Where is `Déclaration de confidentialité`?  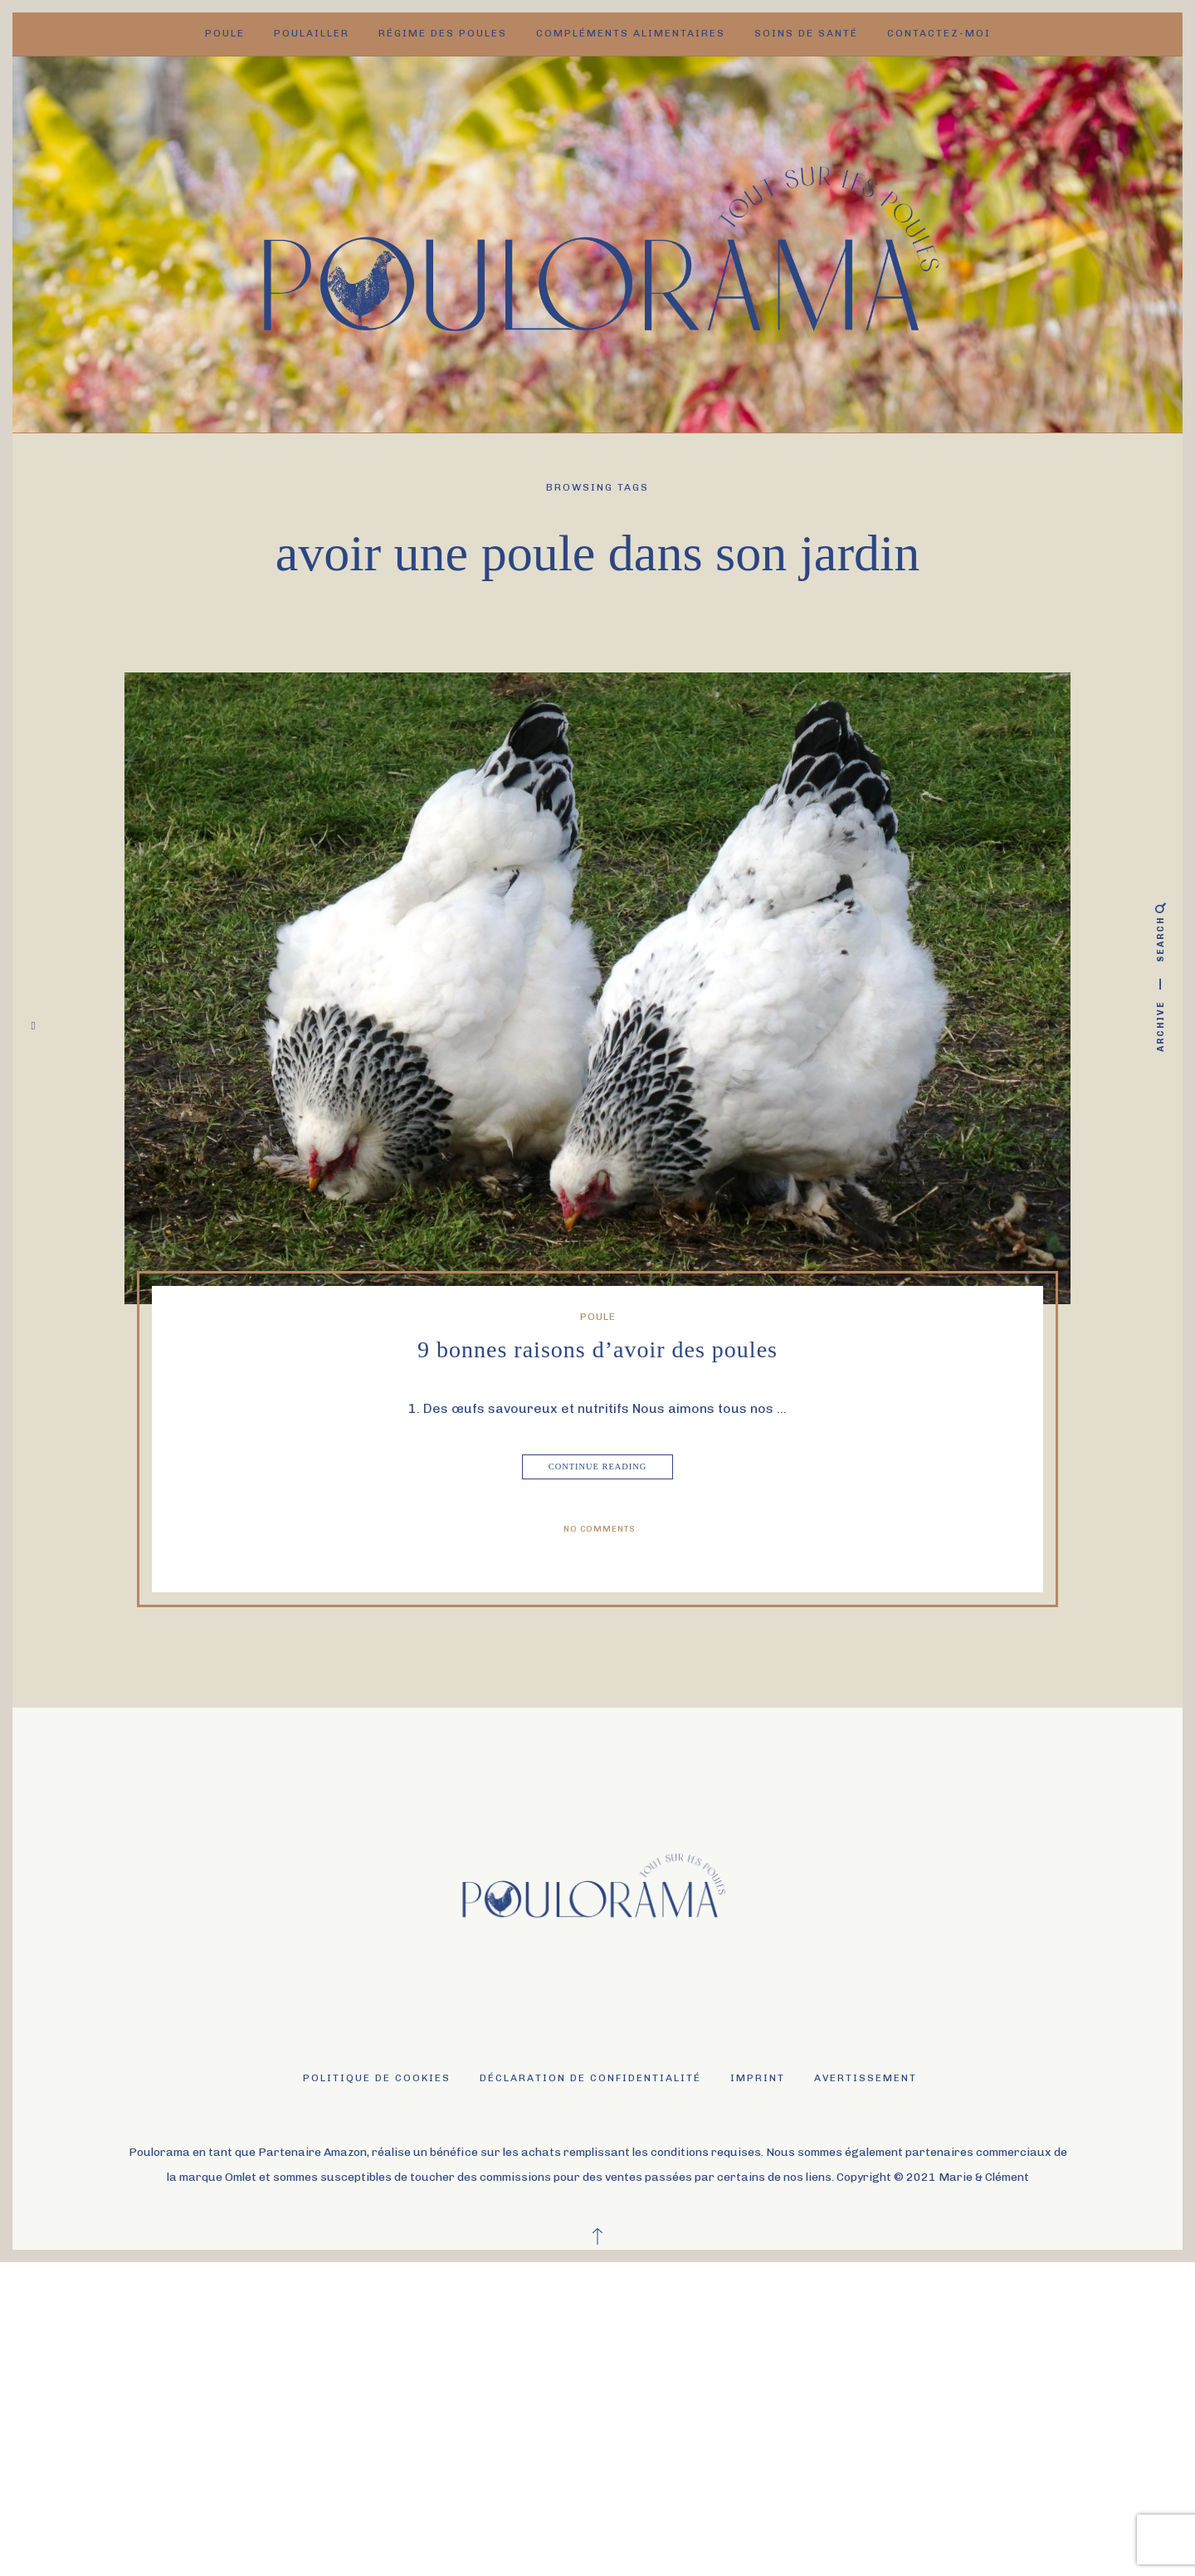 Déclaration de confidentialité is located at coordinates (590, 2078).